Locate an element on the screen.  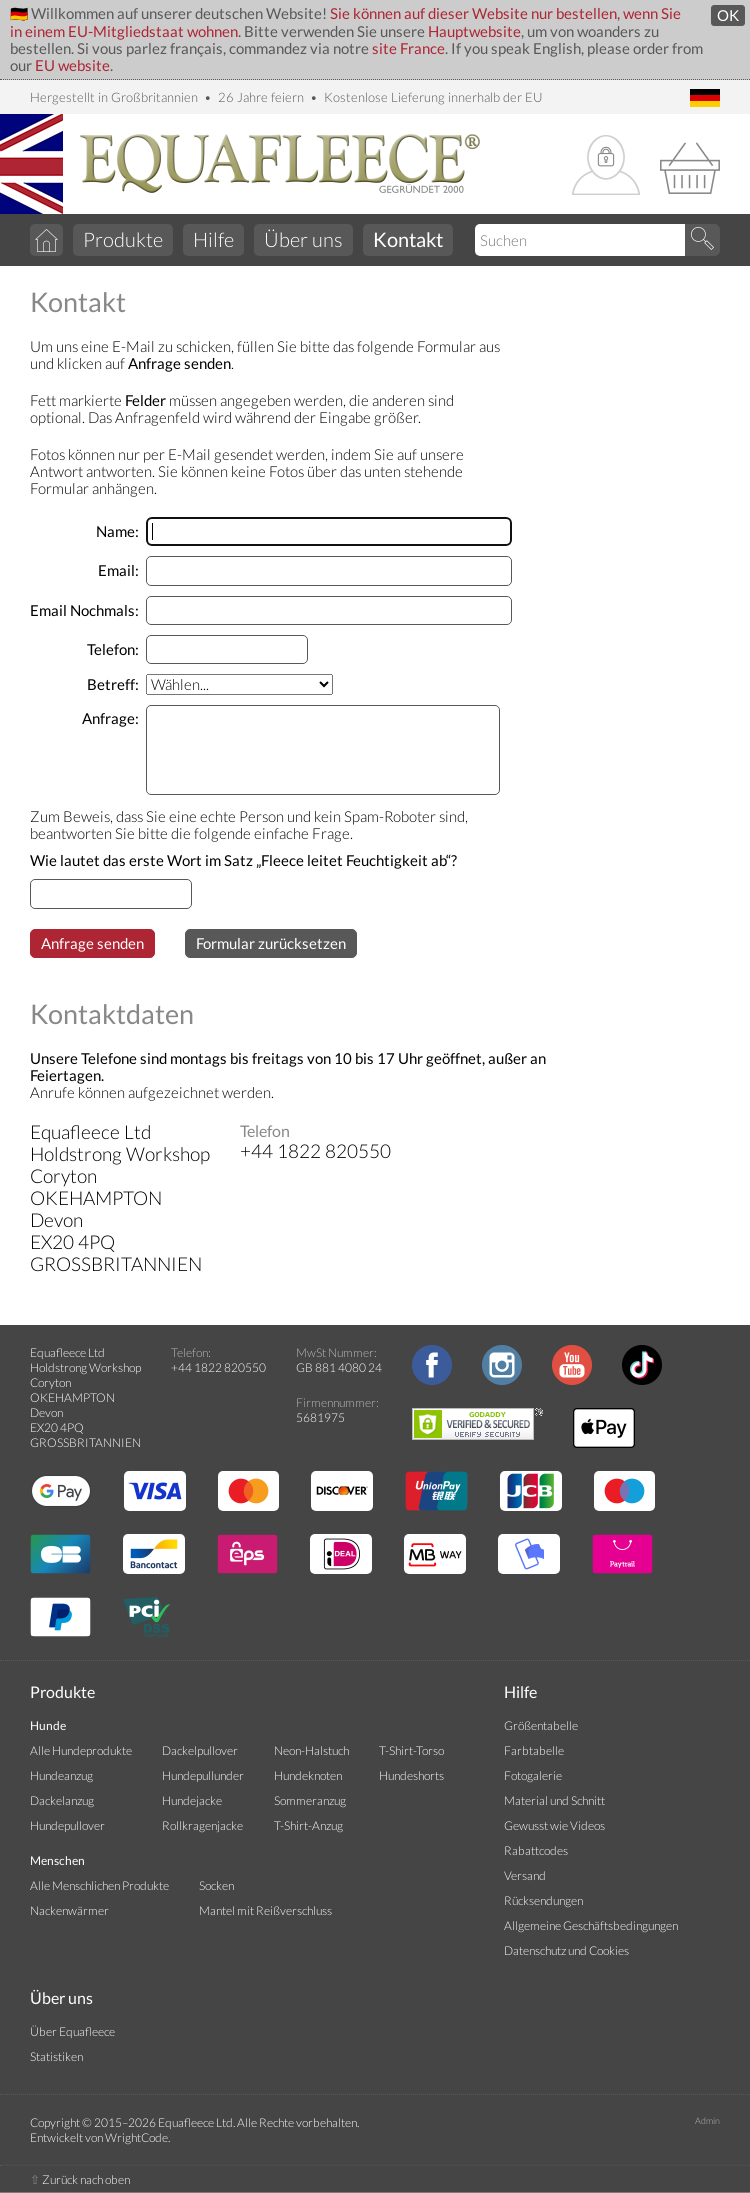
Neon-Halstuch is located at coordinates (311, 1750).